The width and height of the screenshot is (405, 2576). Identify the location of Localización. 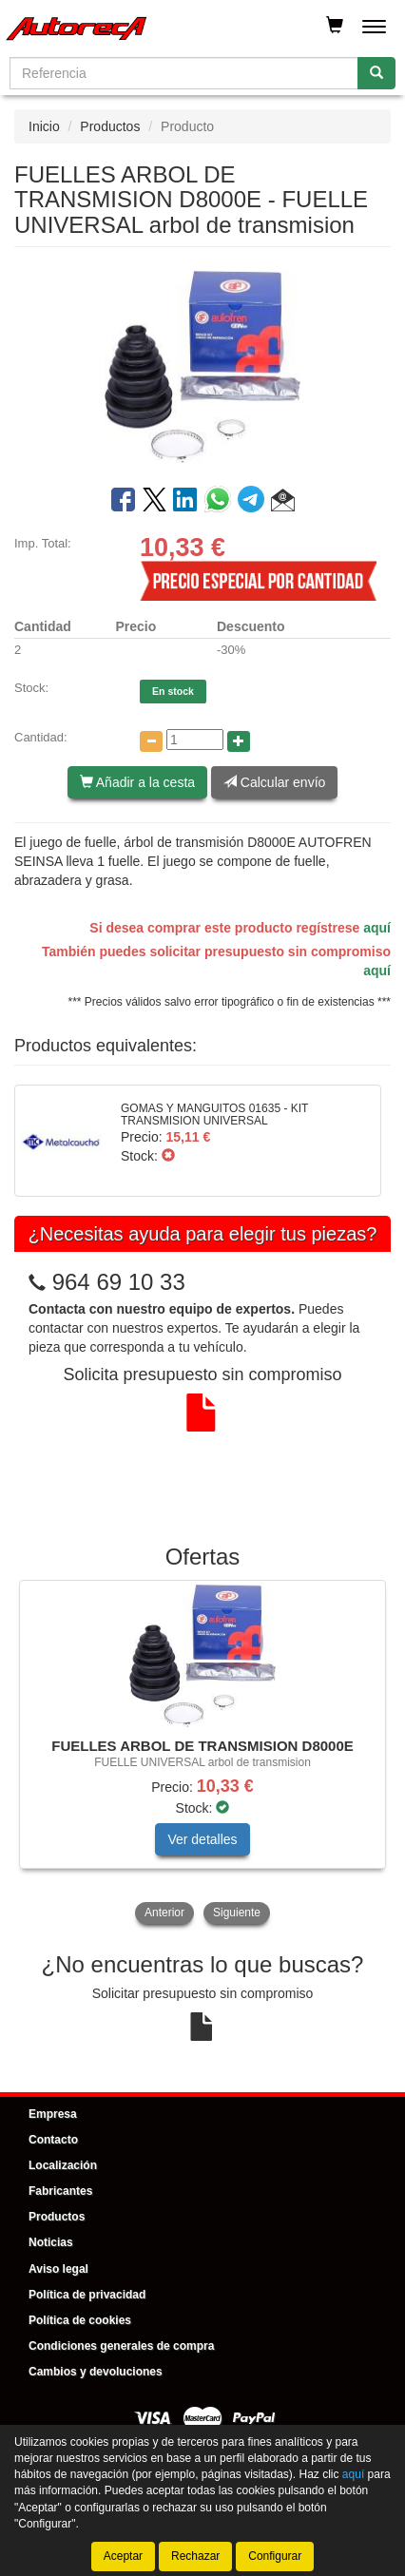
(63, 2165).